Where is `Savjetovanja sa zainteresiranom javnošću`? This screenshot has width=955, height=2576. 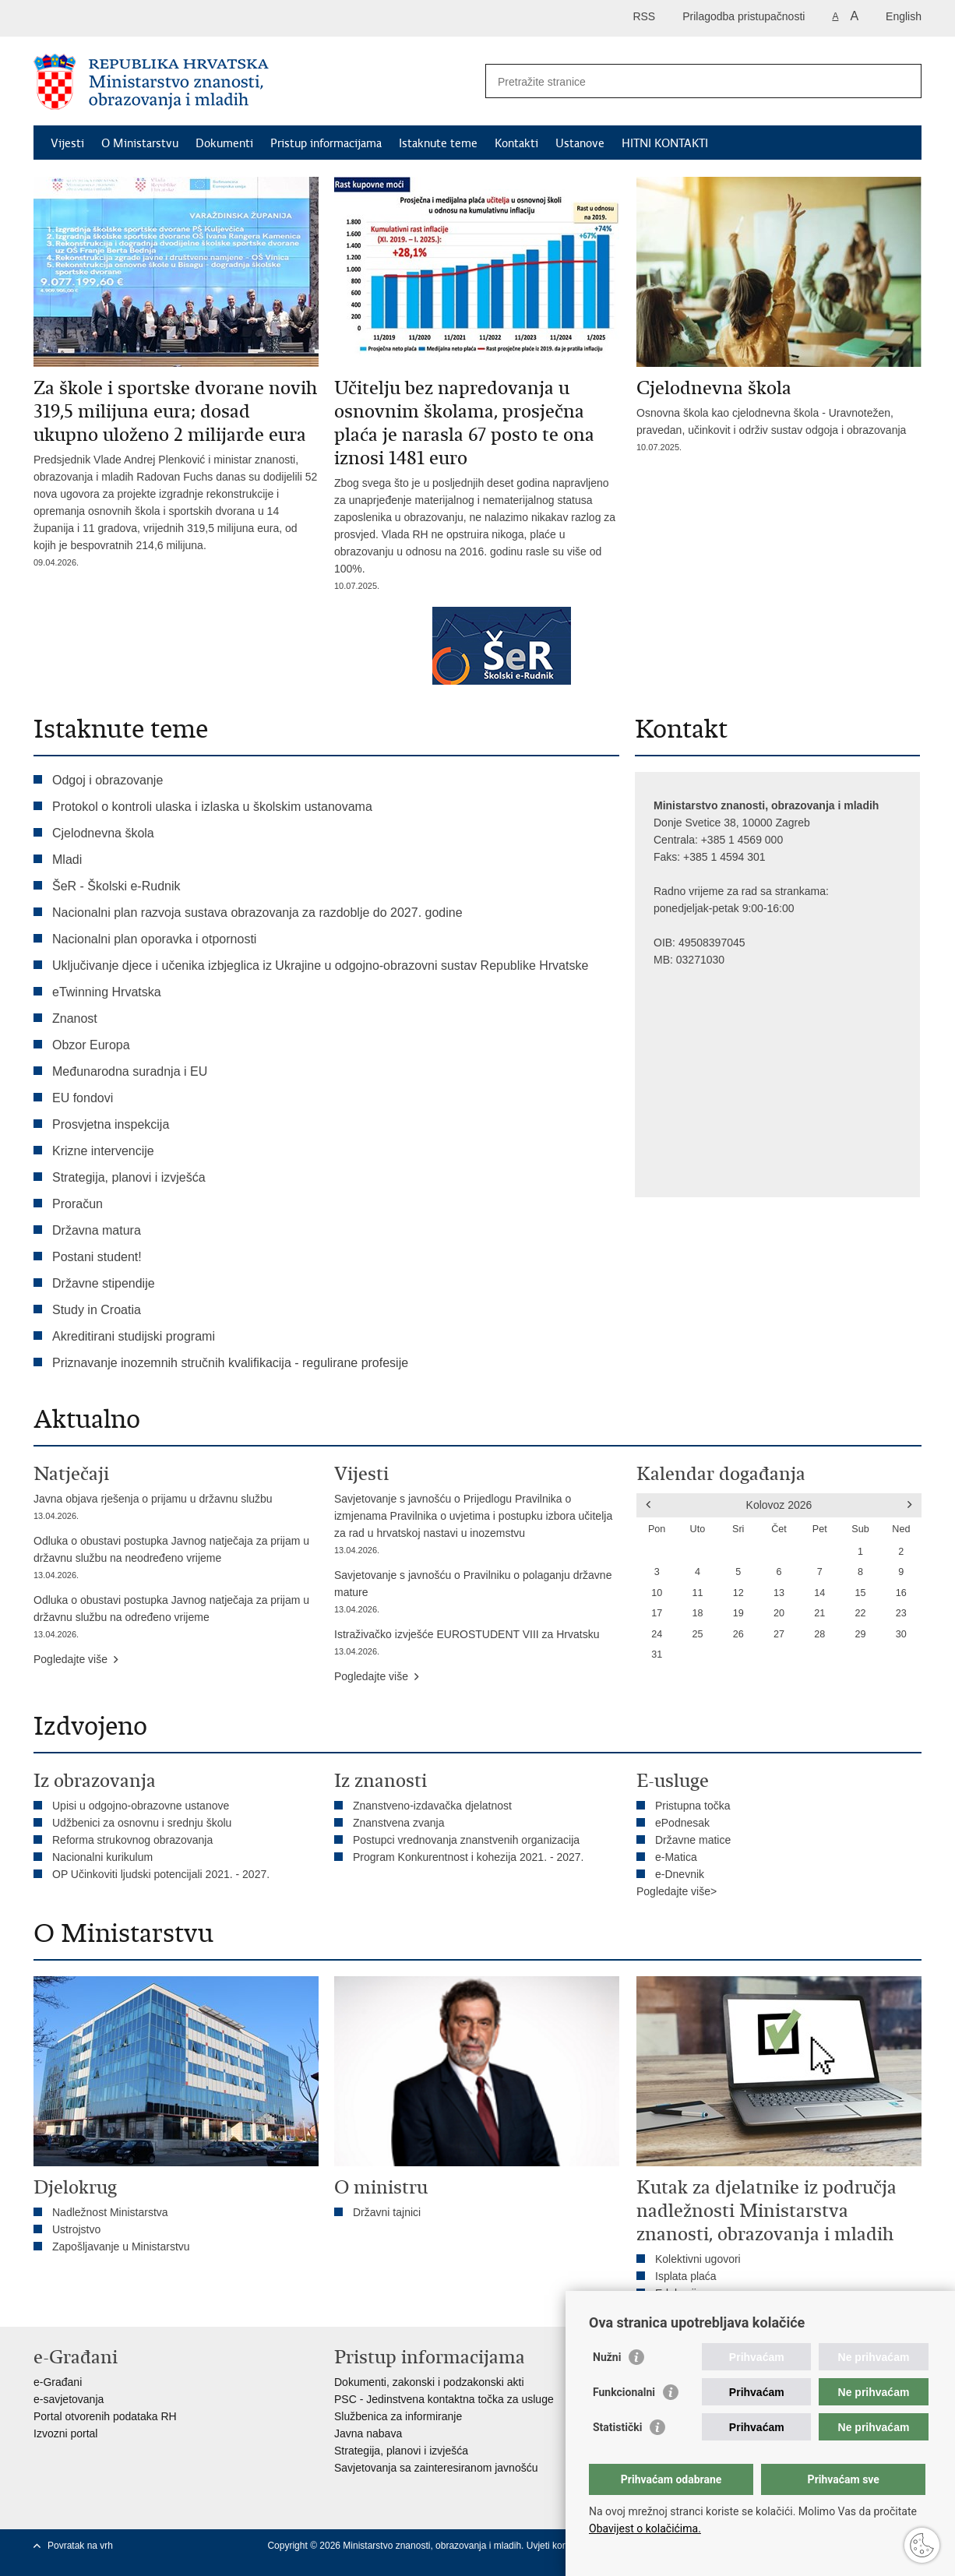
Savjetovanja sa zainteresiranom javnošću is located at coordinates (435, 2467).